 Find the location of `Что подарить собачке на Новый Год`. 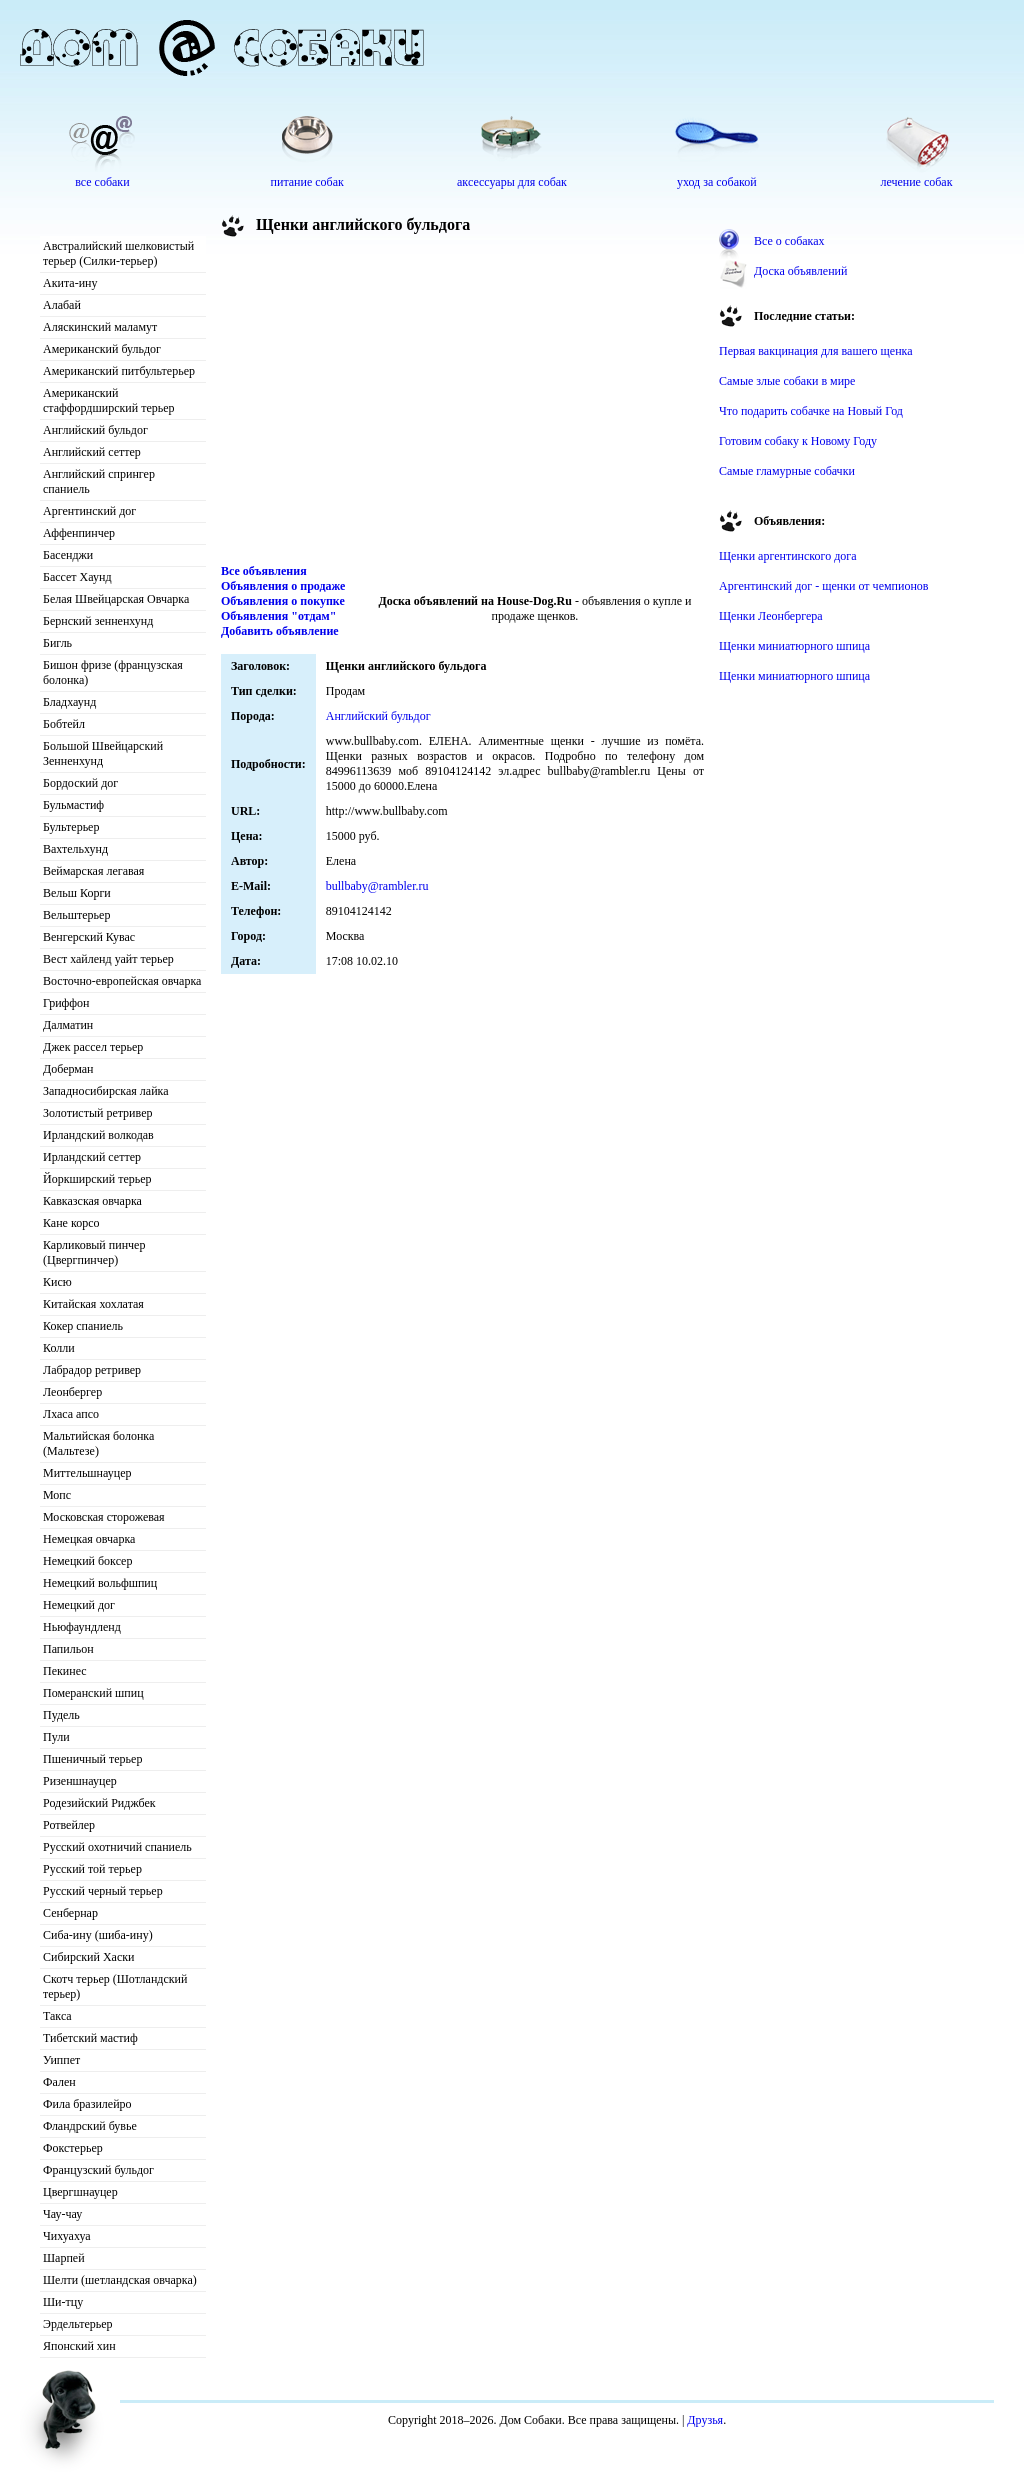

Что подарить собачке на Новый Год is located at coordinates (811, 411).